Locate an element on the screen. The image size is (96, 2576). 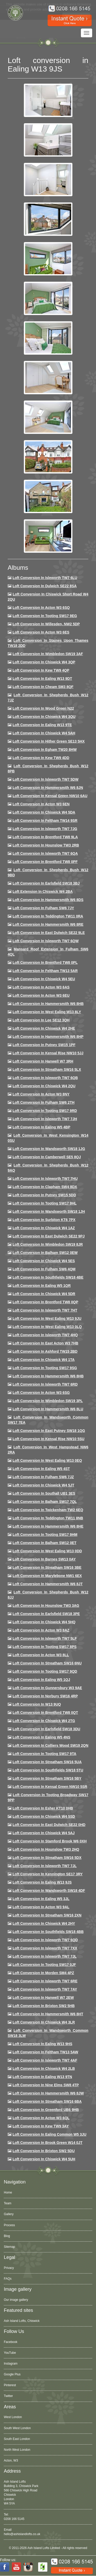
Loft conversion in Hanwell W7 2EW is located at coordinates (43, 1997).